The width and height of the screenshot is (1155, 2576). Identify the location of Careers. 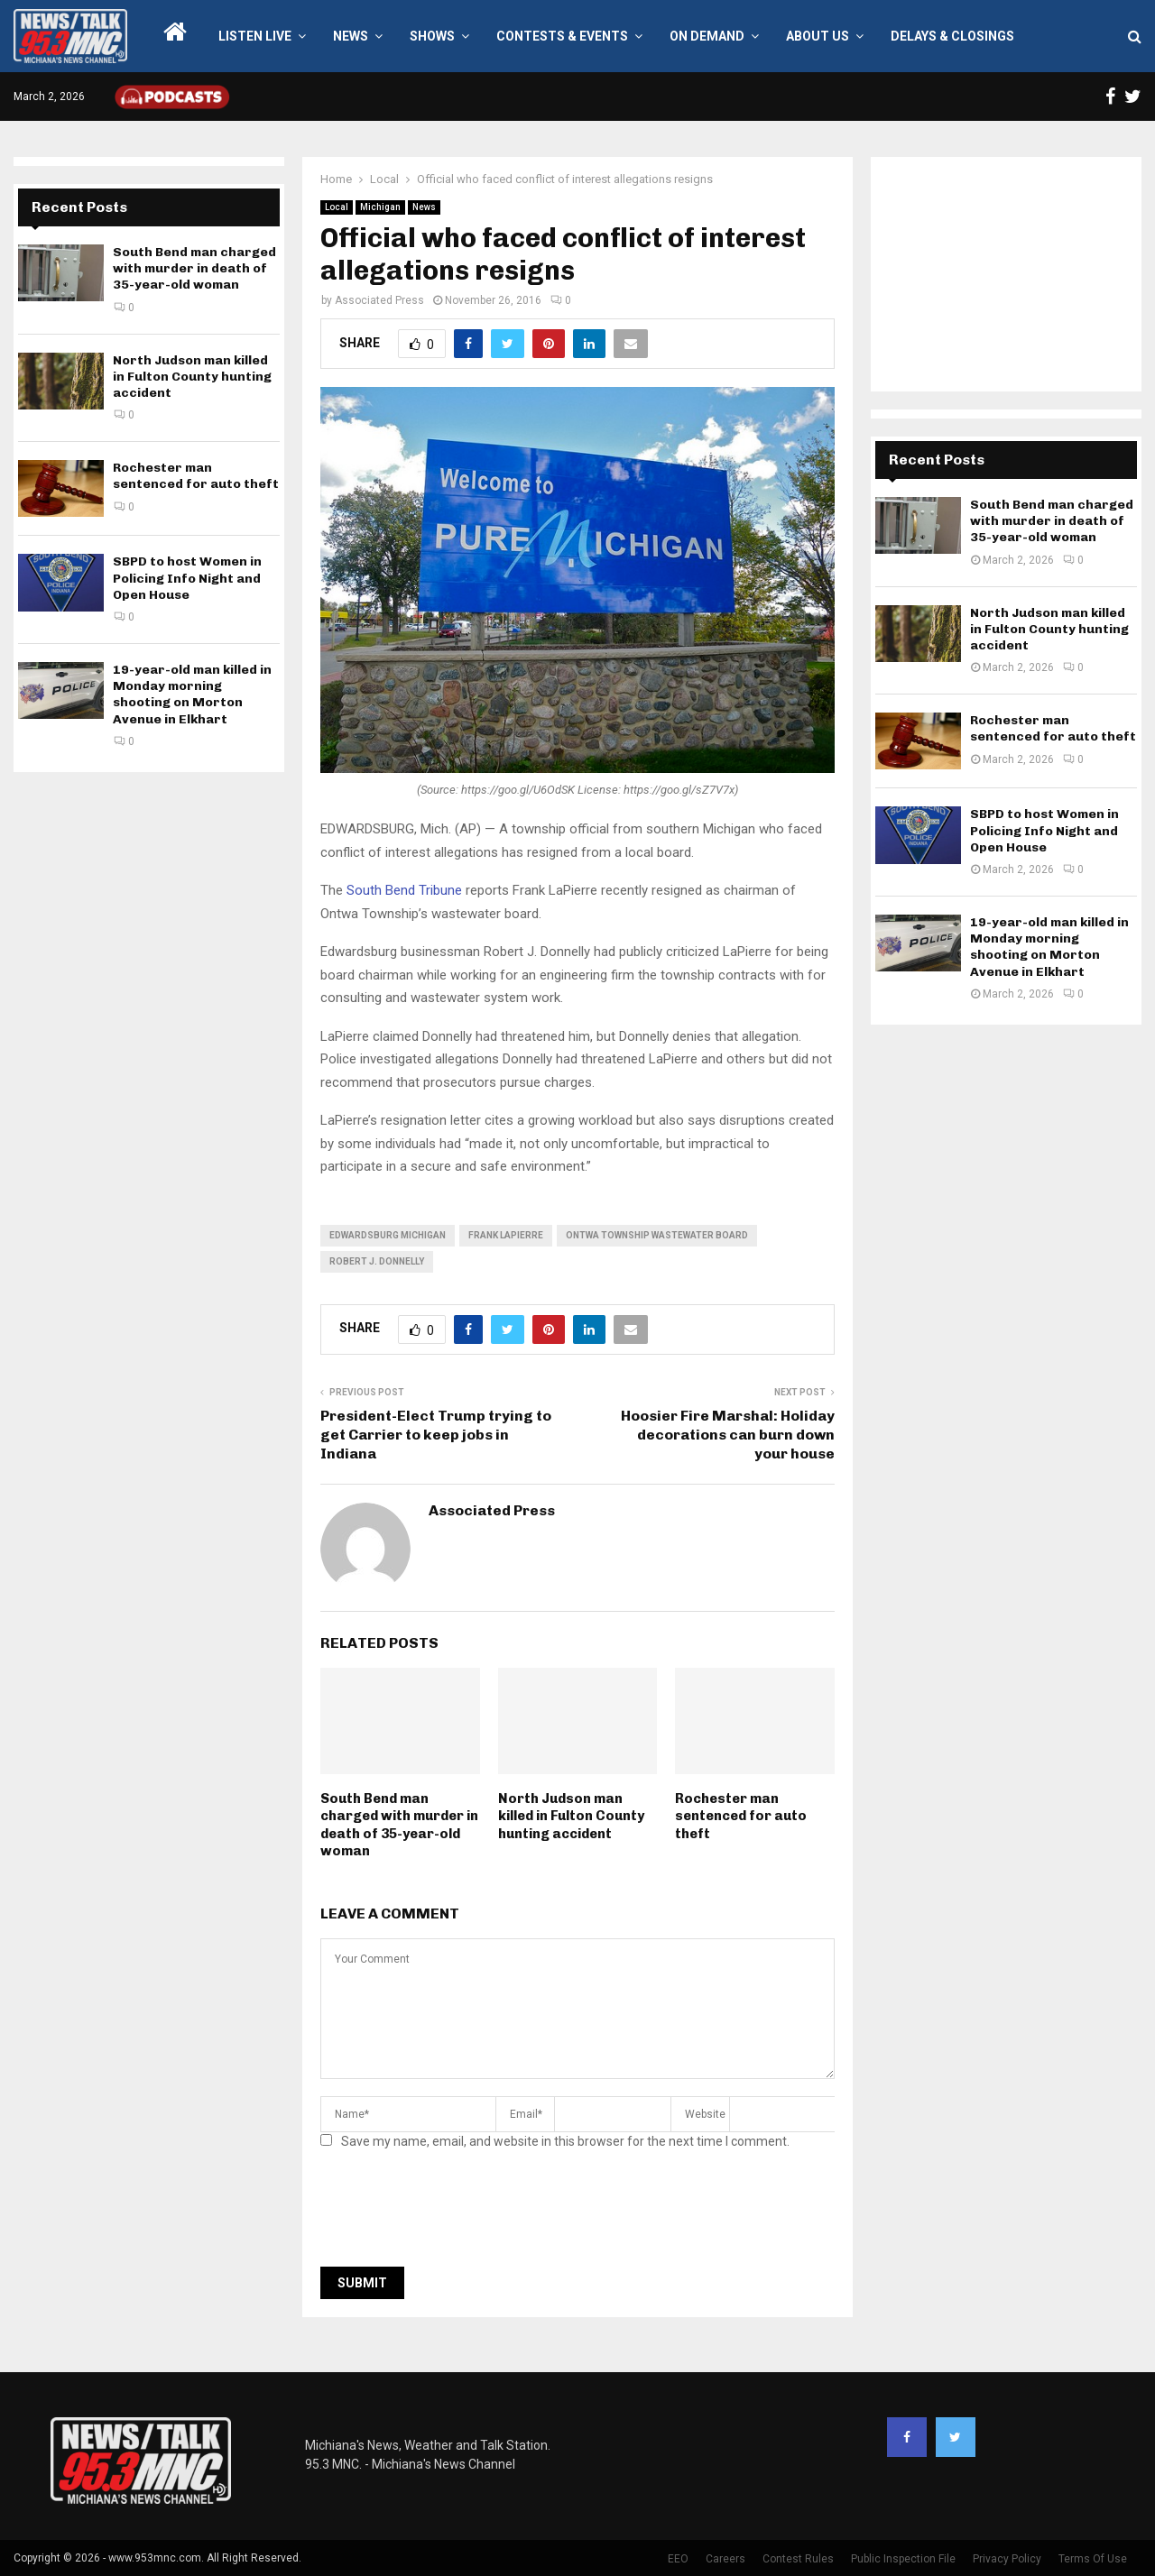
(725, 2559).